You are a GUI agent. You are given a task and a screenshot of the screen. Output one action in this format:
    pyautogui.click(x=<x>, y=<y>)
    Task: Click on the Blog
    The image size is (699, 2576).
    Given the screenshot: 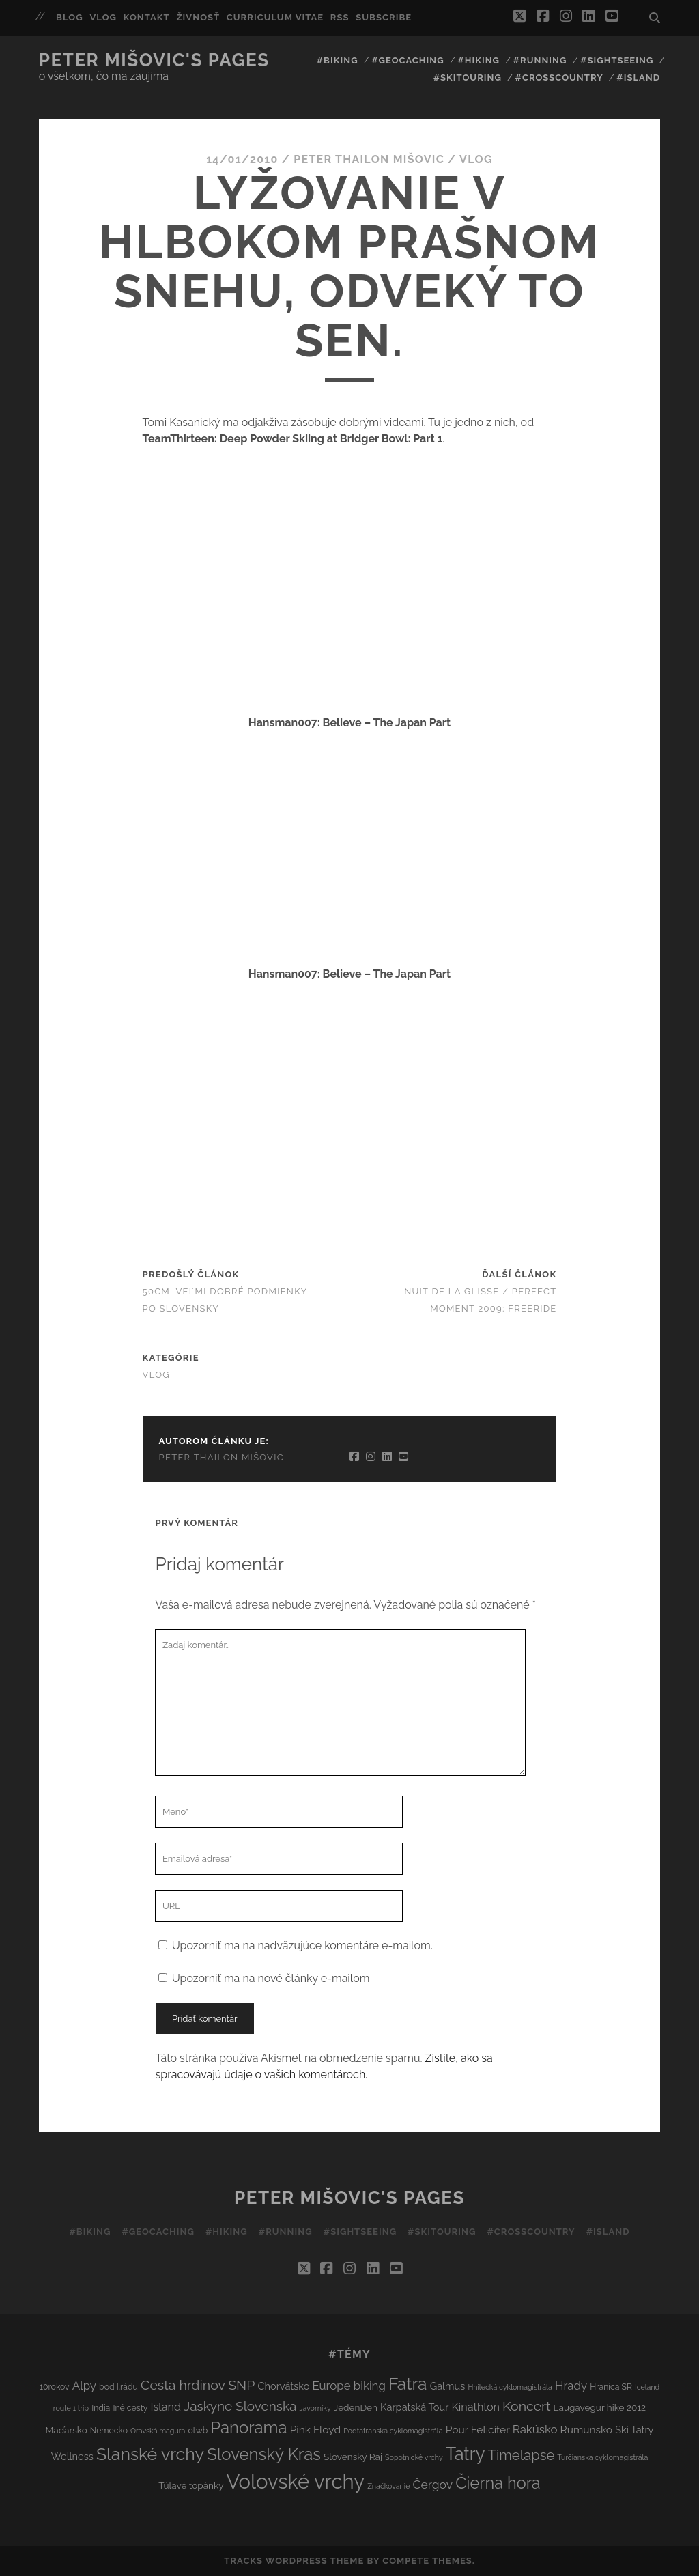 What is the action you would take?
    pyautogui.click(x=69, y=17)
    